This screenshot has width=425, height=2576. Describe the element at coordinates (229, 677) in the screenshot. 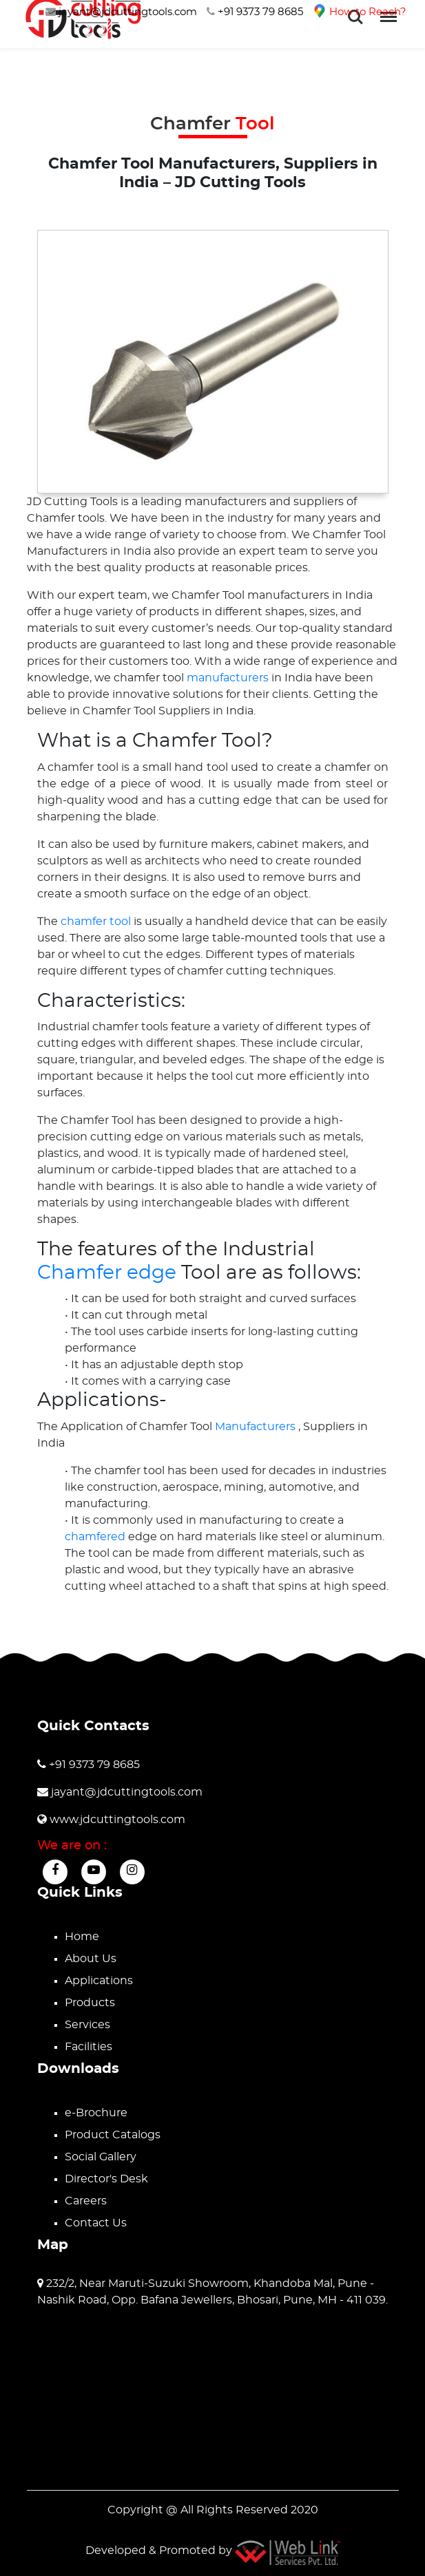

I see `manufacturers` at that location.